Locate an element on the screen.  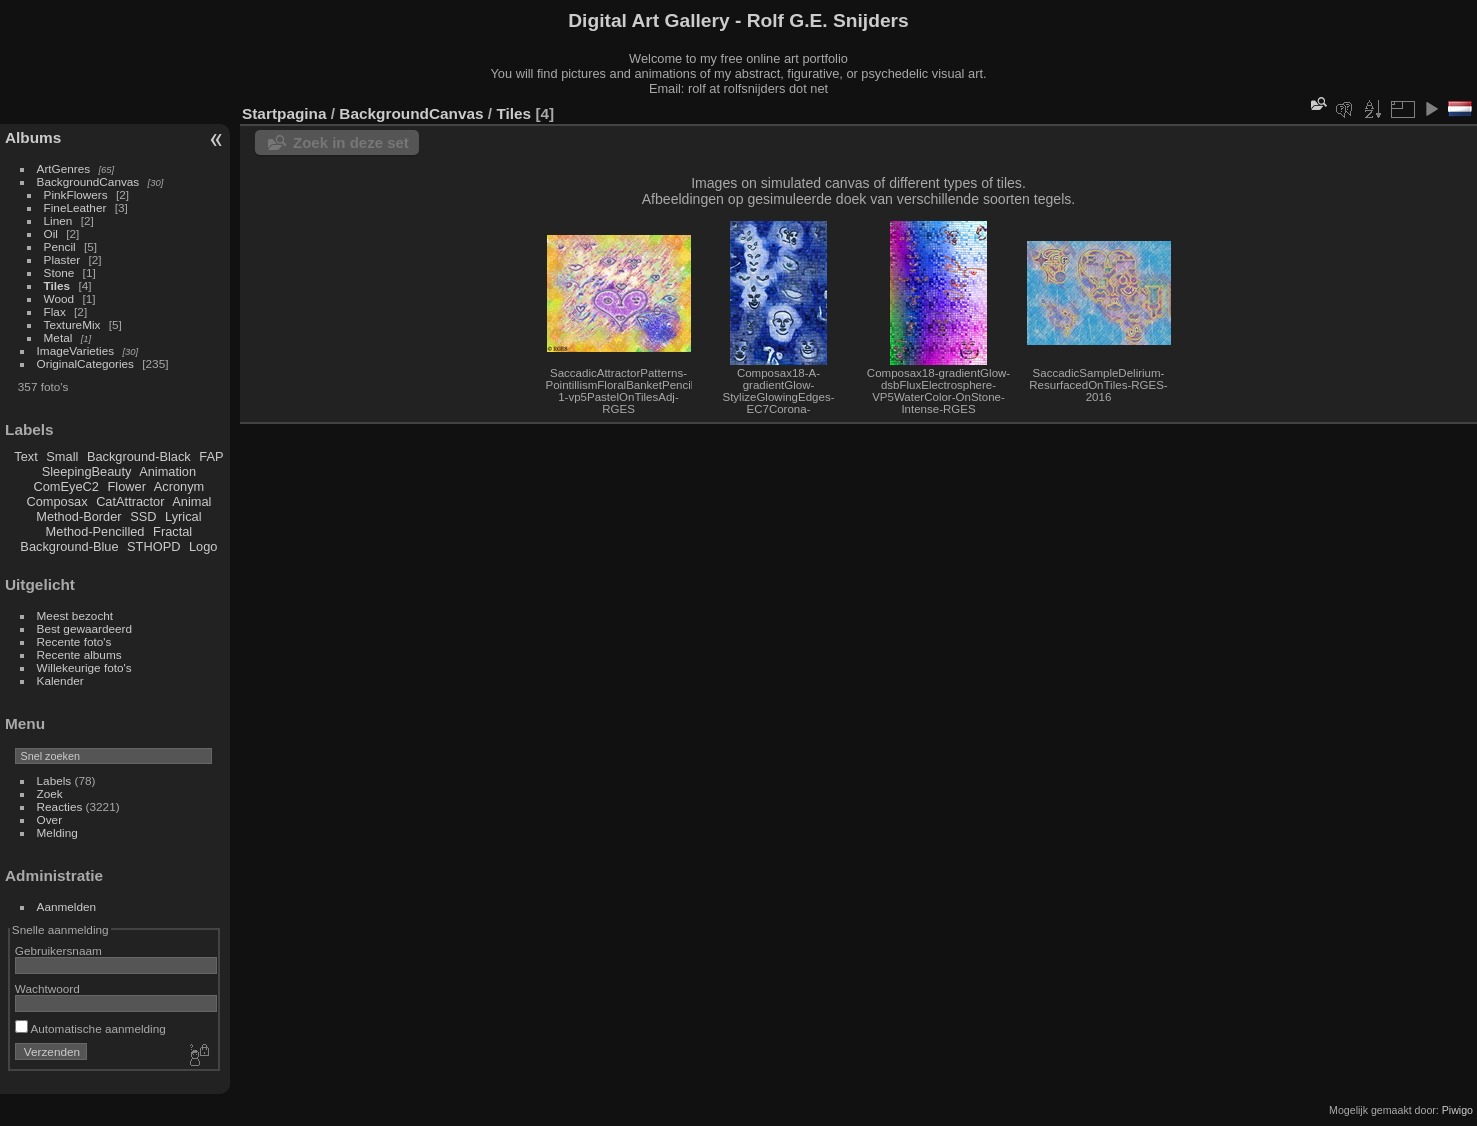
Labels is located at coordinates (54, 780).